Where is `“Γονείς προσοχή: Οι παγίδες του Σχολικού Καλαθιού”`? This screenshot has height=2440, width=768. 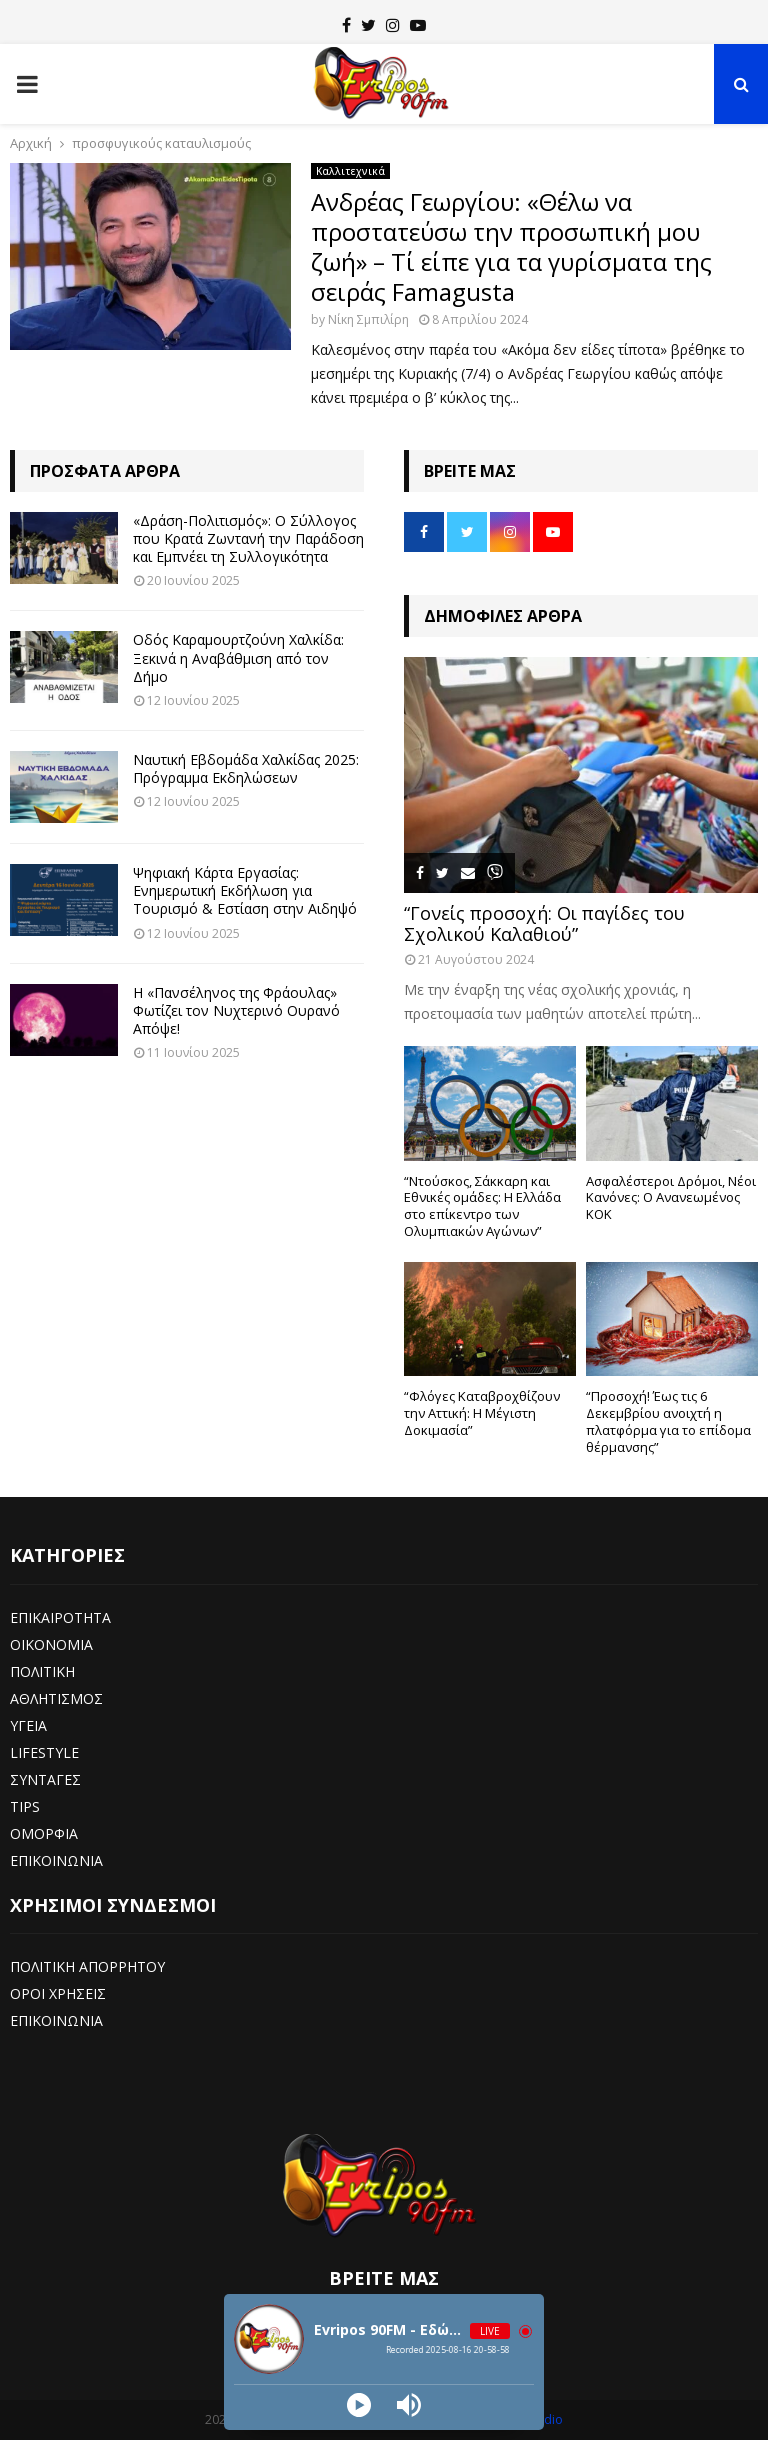 “Γονείς προσοχή: Οι παγίδες του Σχολικού Καλαθιού” is located at coordinates (544, 924).